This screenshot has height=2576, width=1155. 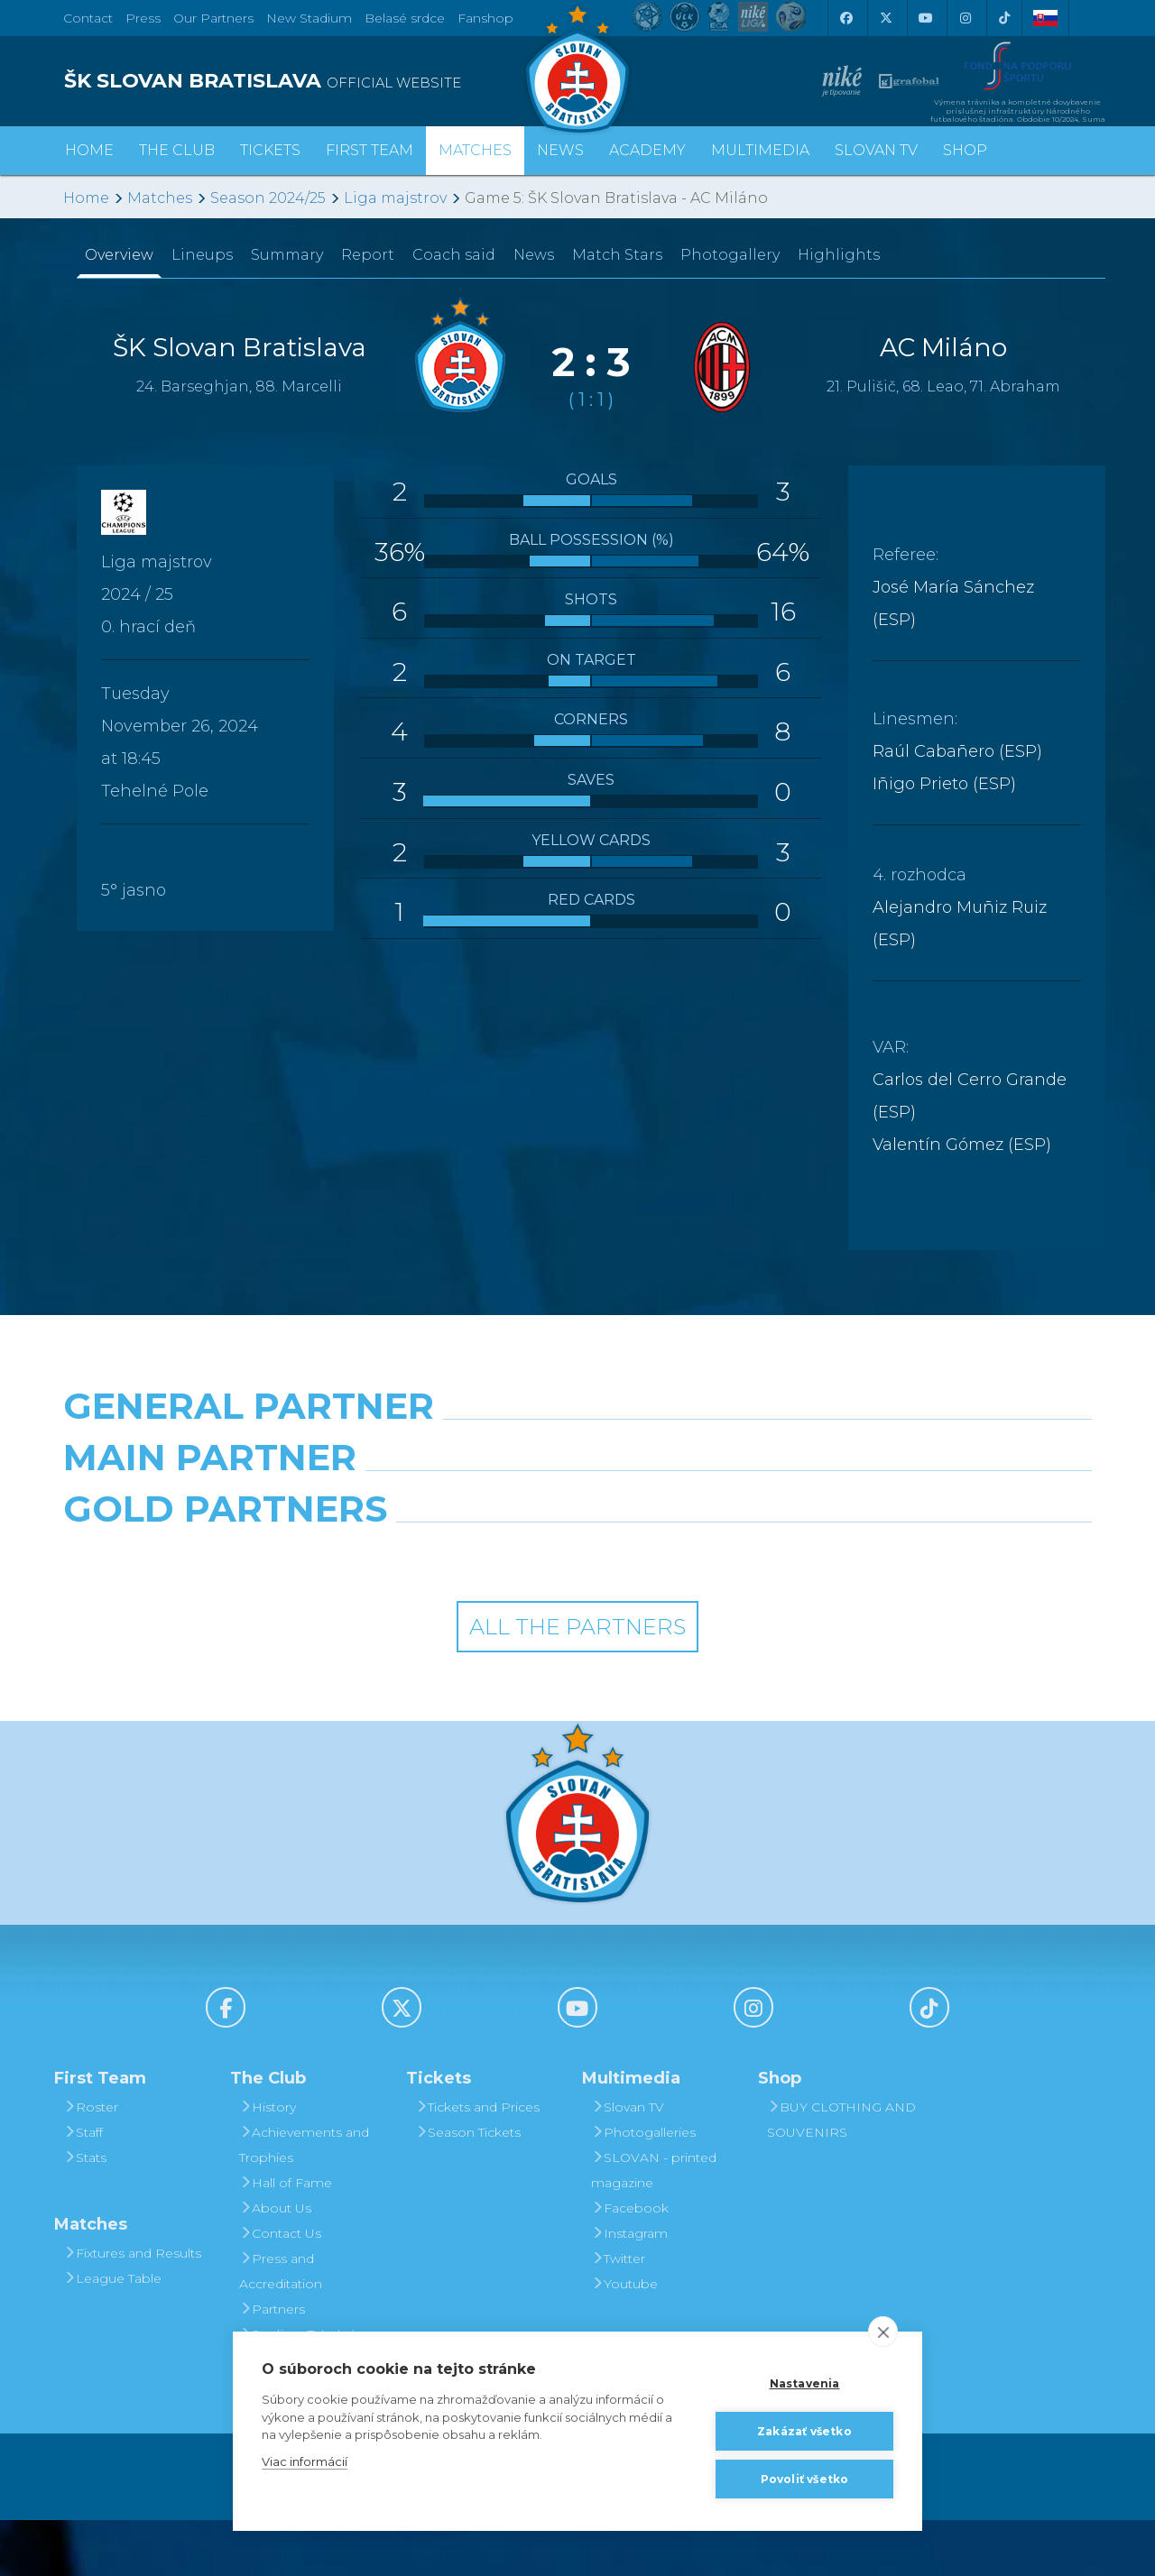 What do you see at coordinates (313, 81) in the screenshot?
I see `[ŠK SLOVAN BRATISLAVA logo]` at bounding box center [313, 81].